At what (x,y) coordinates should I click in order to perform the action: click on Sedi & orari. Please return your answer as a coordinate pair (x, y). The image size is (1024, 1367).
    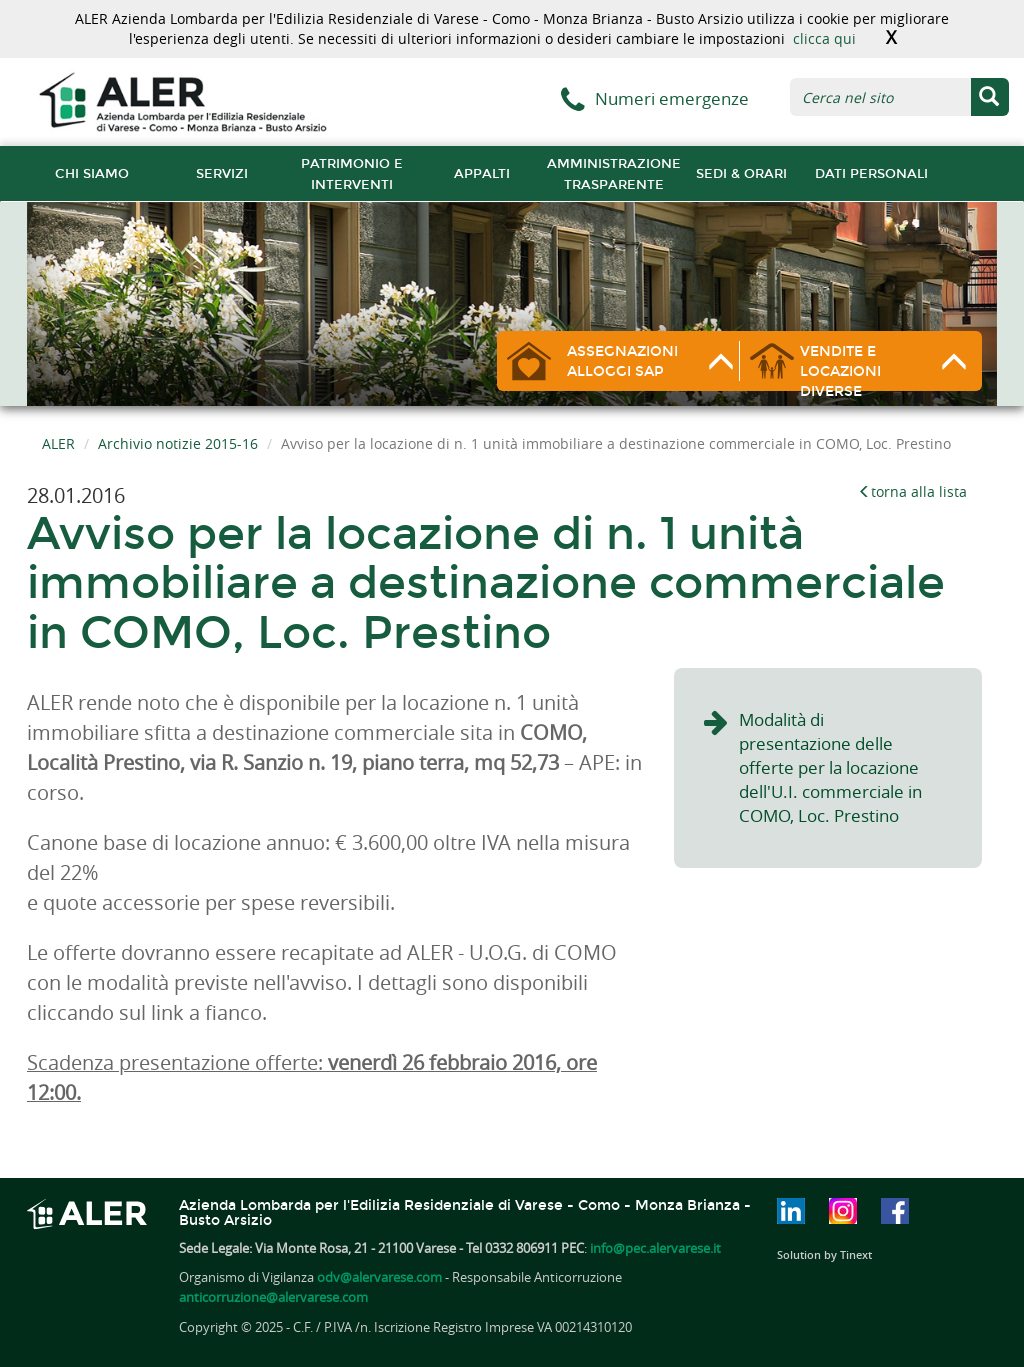
    Looking at the image, I should click on (741, 173).